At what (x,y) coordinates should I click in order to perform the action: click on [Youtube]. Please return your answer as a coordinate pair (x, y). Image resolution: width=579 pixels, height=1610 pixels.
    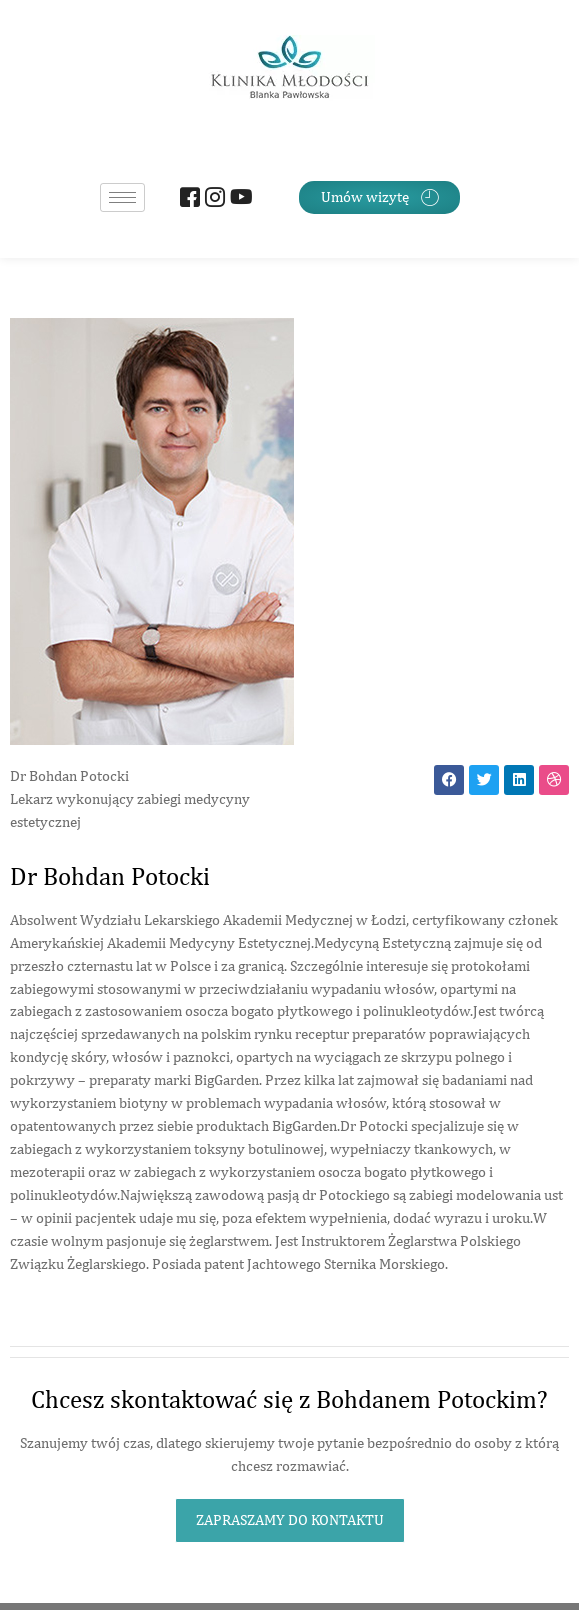
    Looking at the image, I should click on (237, 199).